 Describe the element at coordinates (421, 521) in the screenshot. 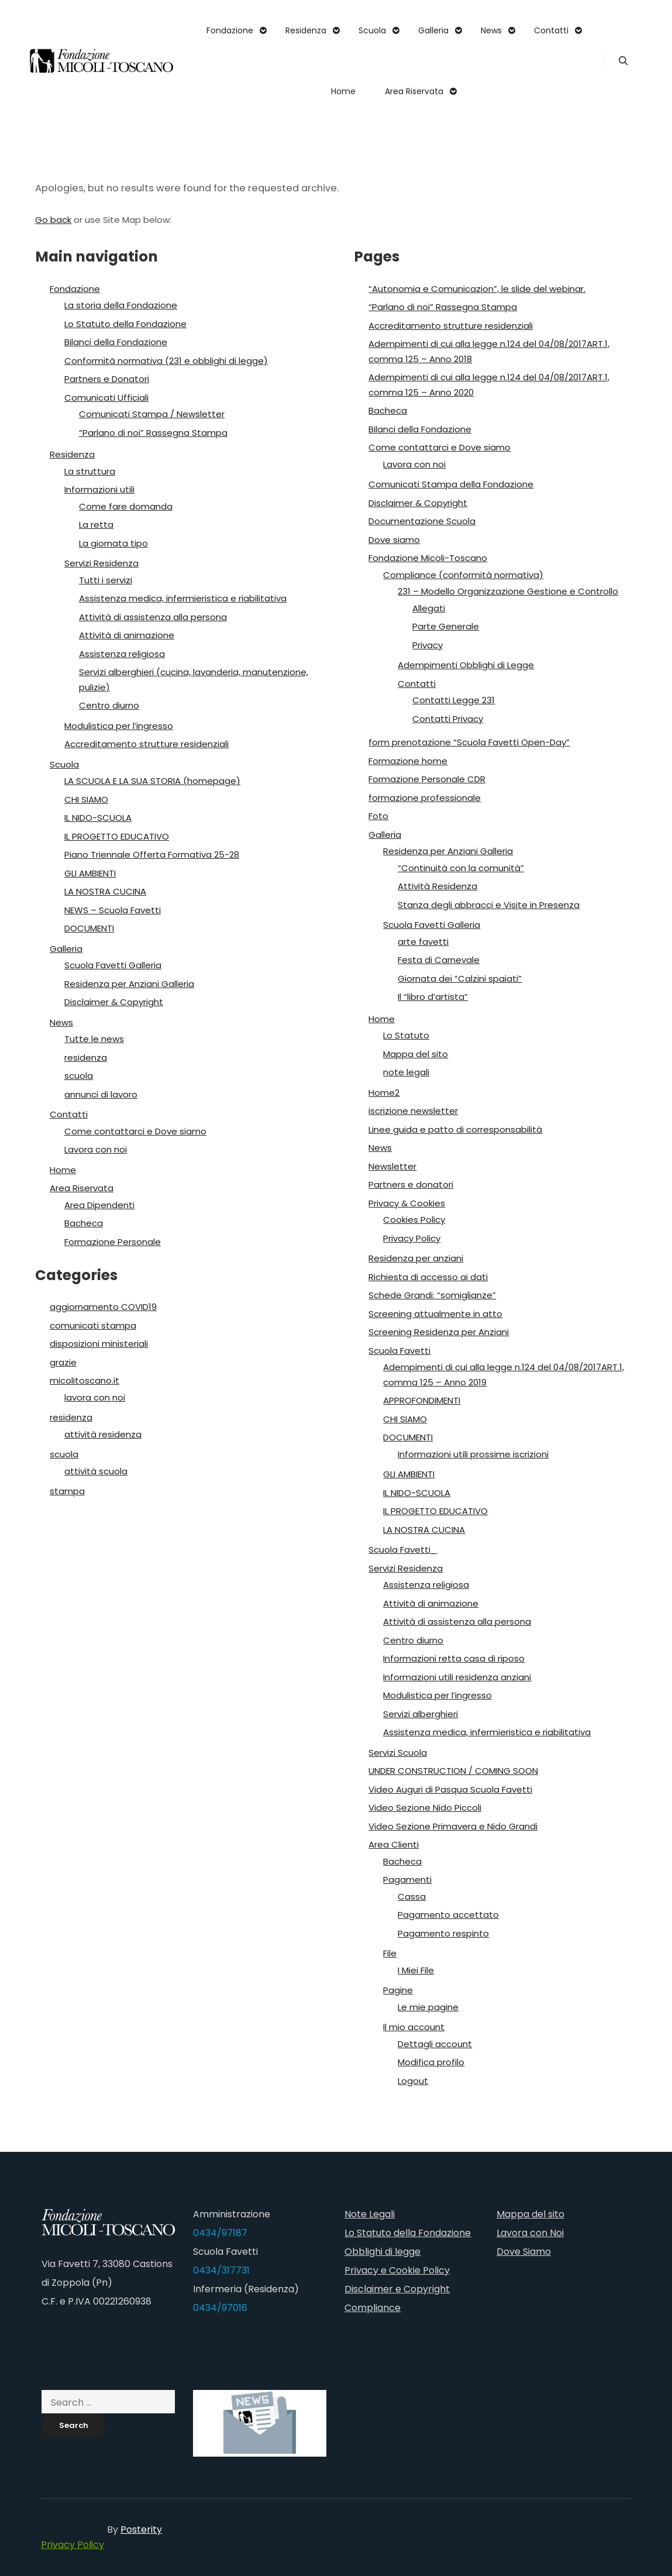

I see `Documentazione Scuola` at that location.